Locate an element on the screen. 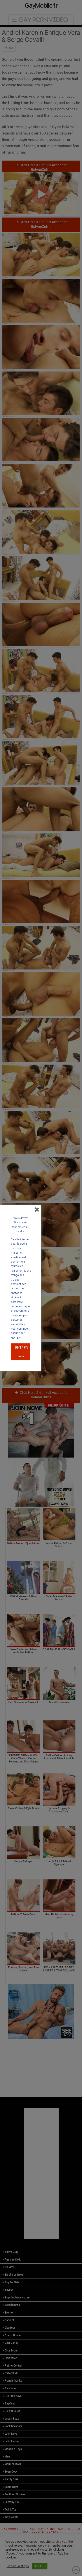 The width and height of the screenshot is (82, 2576). ENTRER is located at coordinates (21, 1348).